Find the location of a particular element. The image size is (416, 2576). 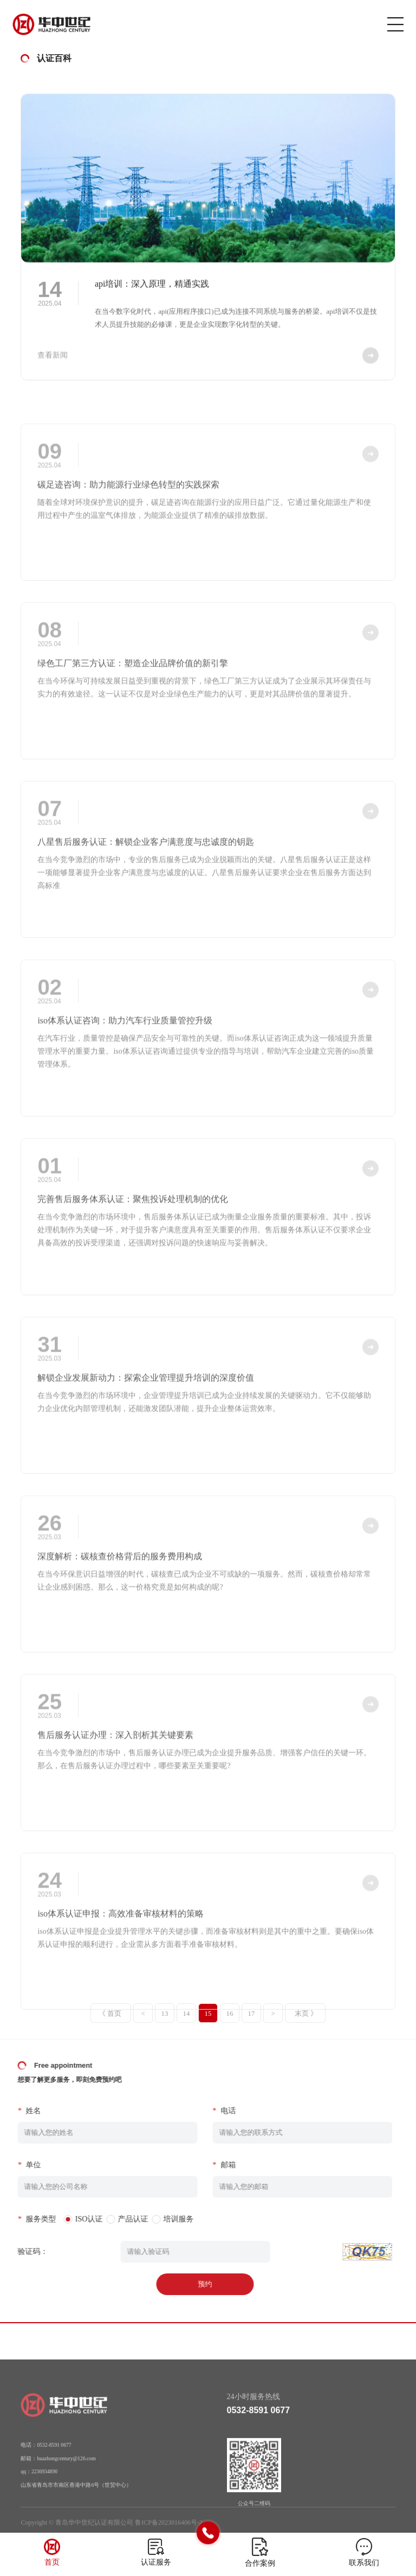

深度解析：碳核查价格背后的服务费用构成 is located at coordinates (119, 1578).